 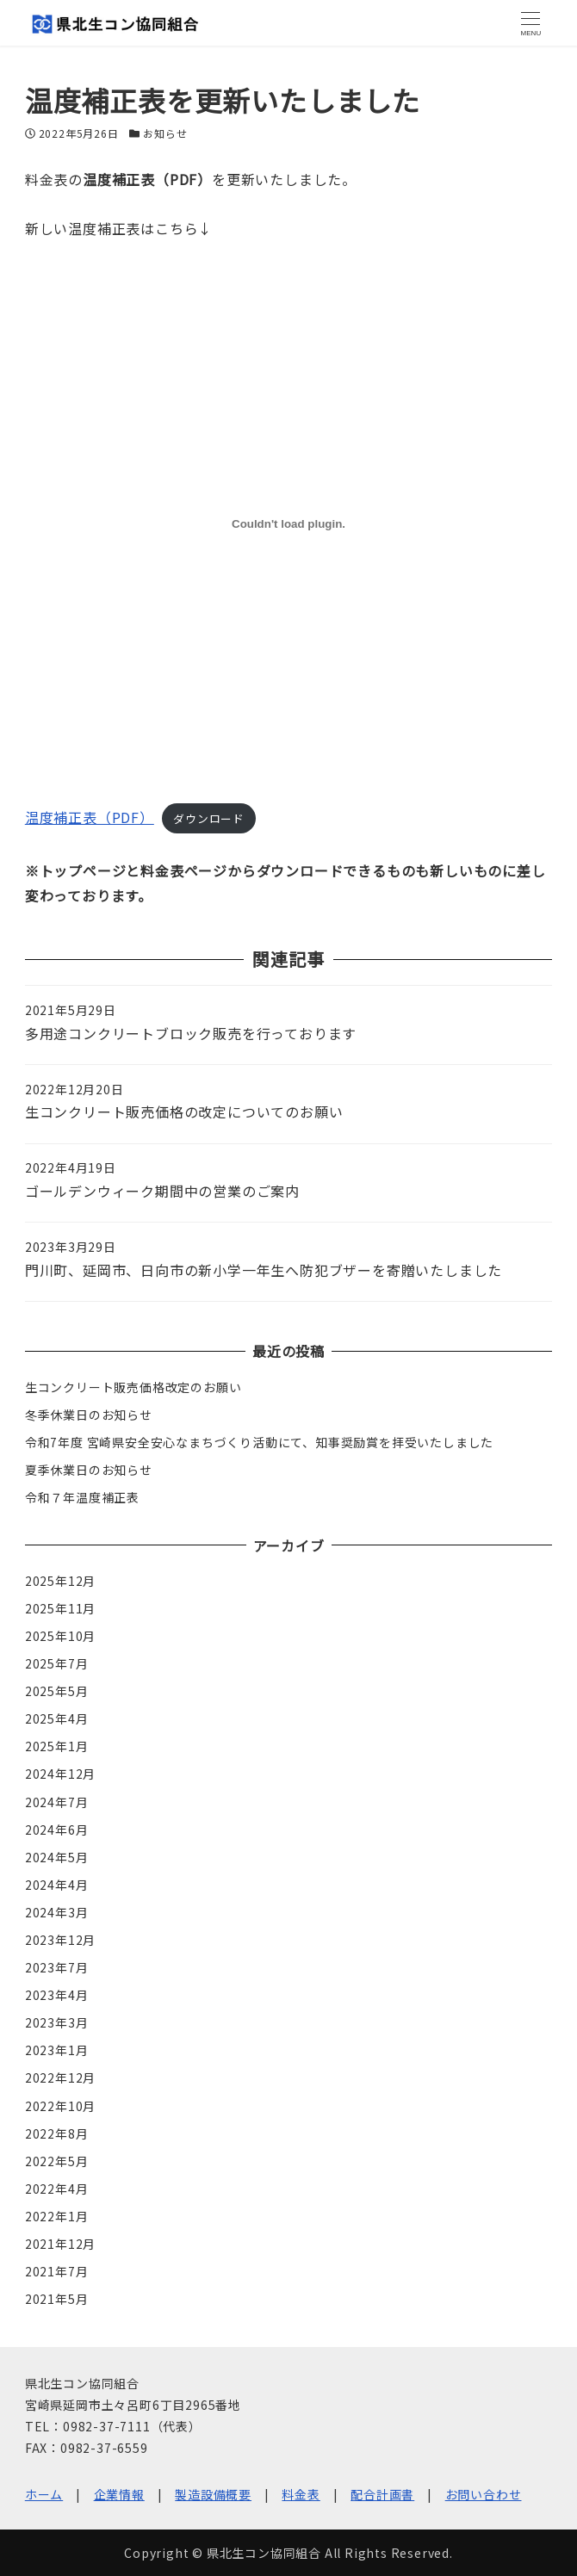 I want to click on 2023年7月, so click(x=57, y=1967).